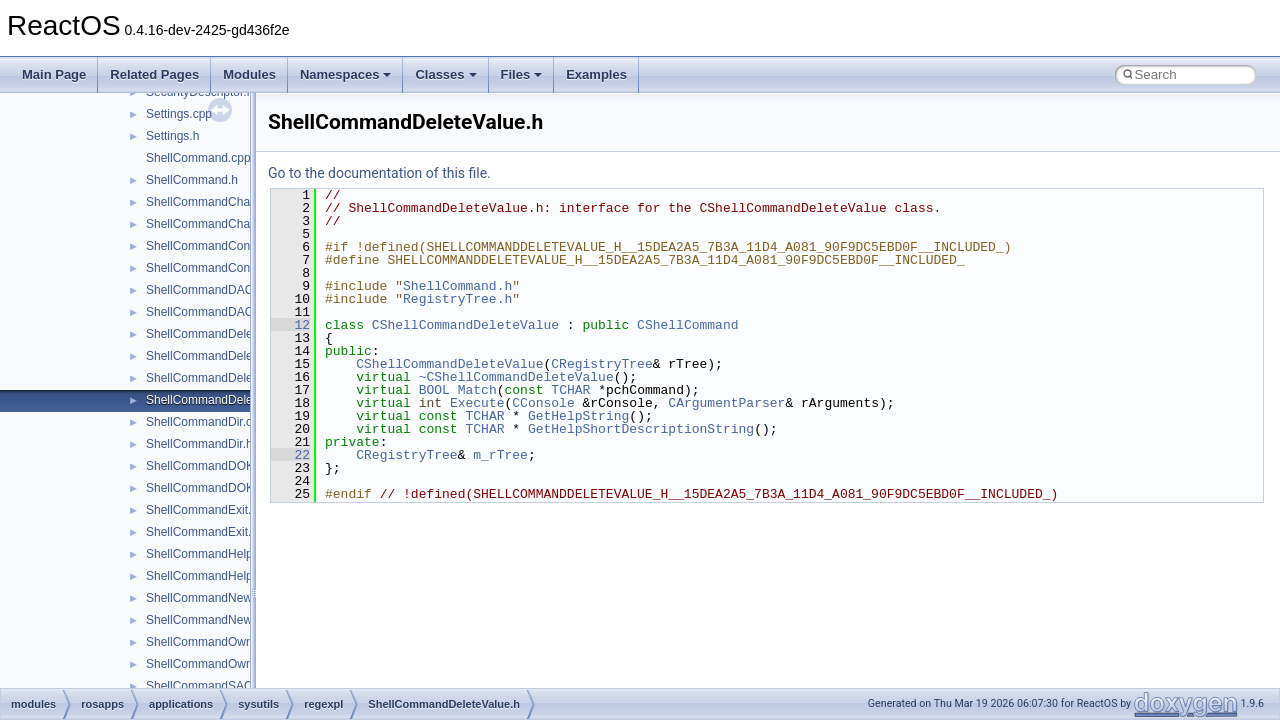 This screenshot has height=720, width=1280. I want to click on ShellCommandDir.h, so click(199, 444).